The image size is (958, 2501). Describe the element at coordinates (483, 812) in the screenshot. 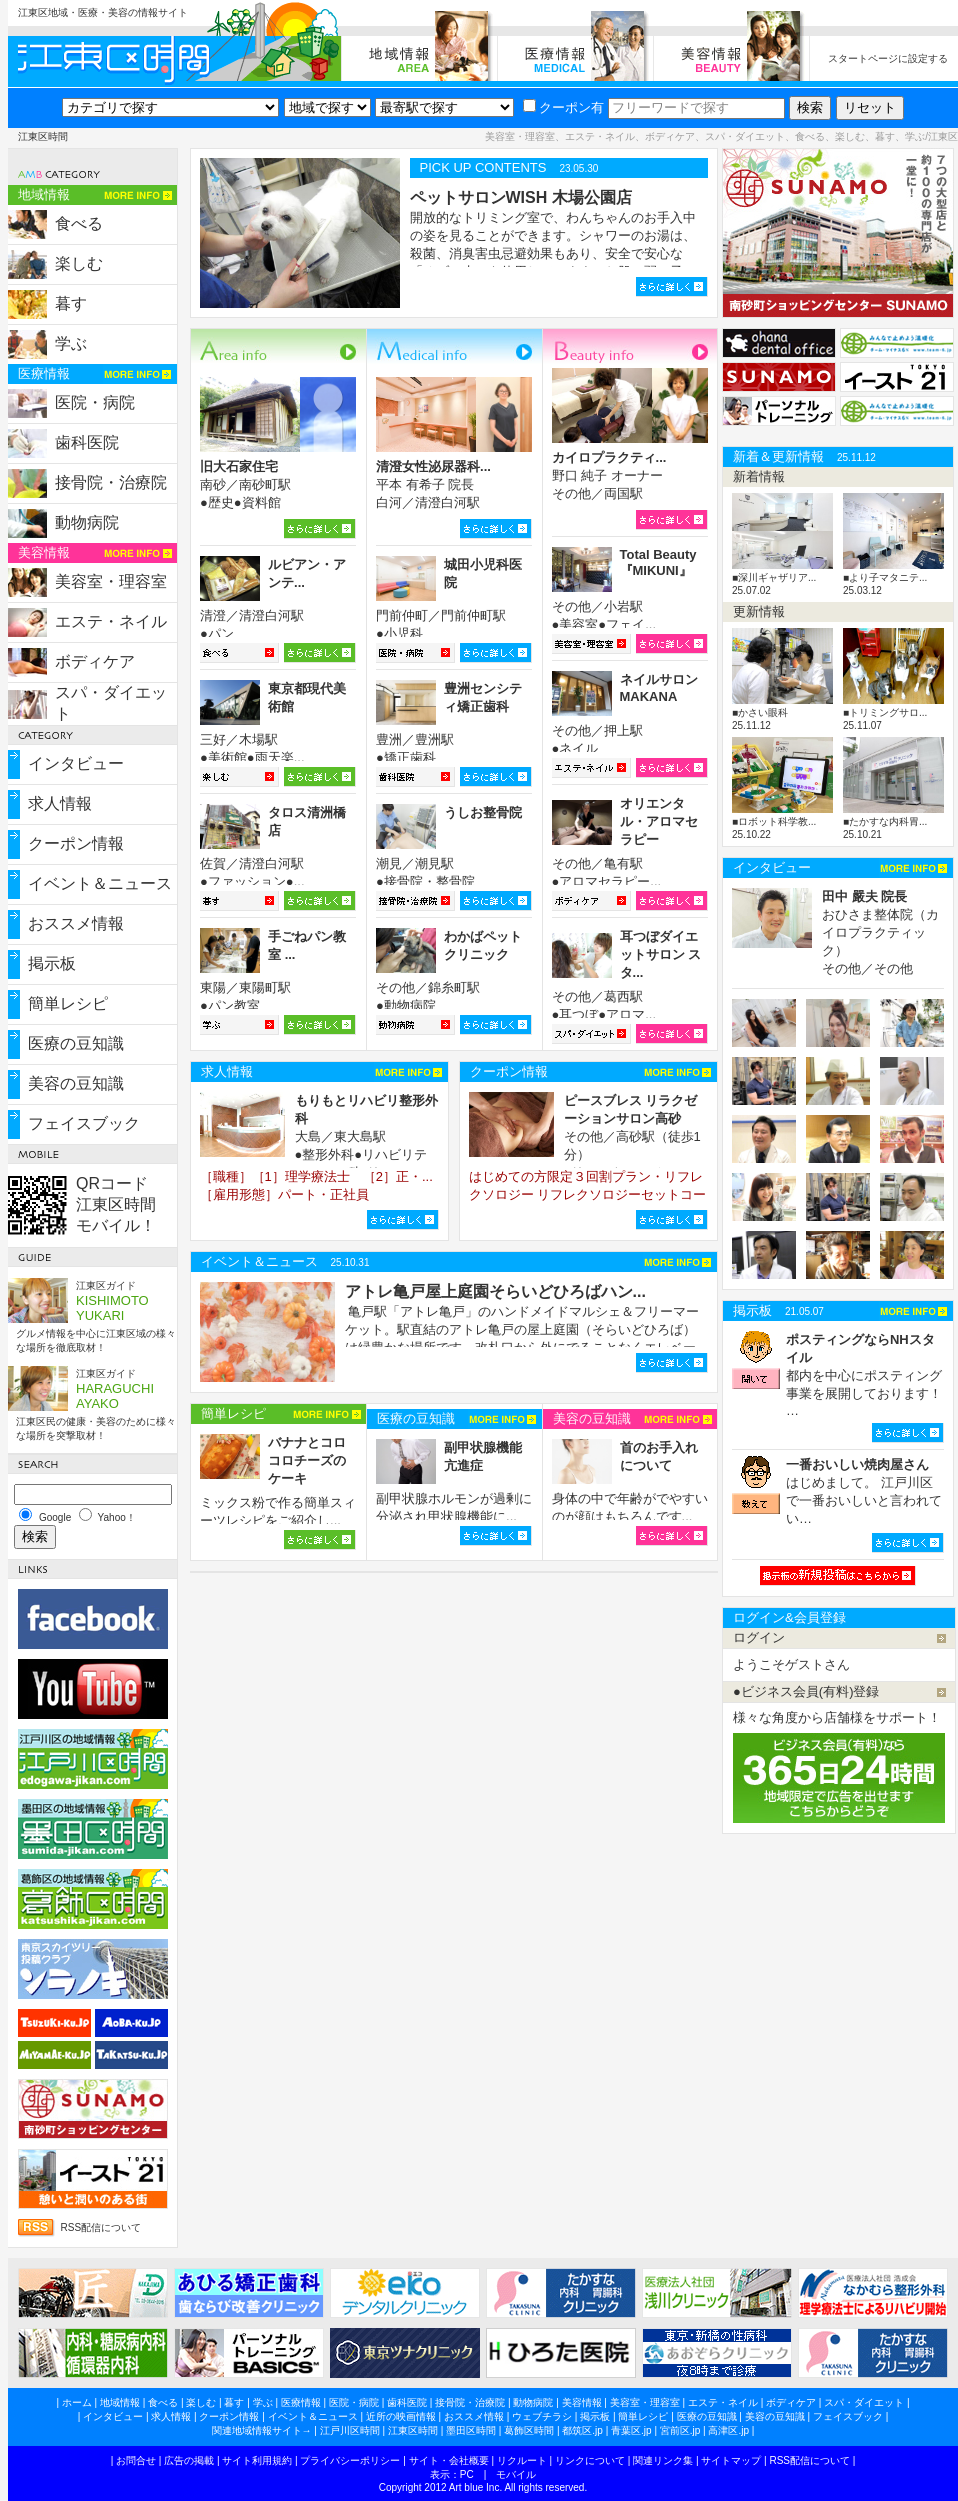

I see `うしお整骨院` at that location.